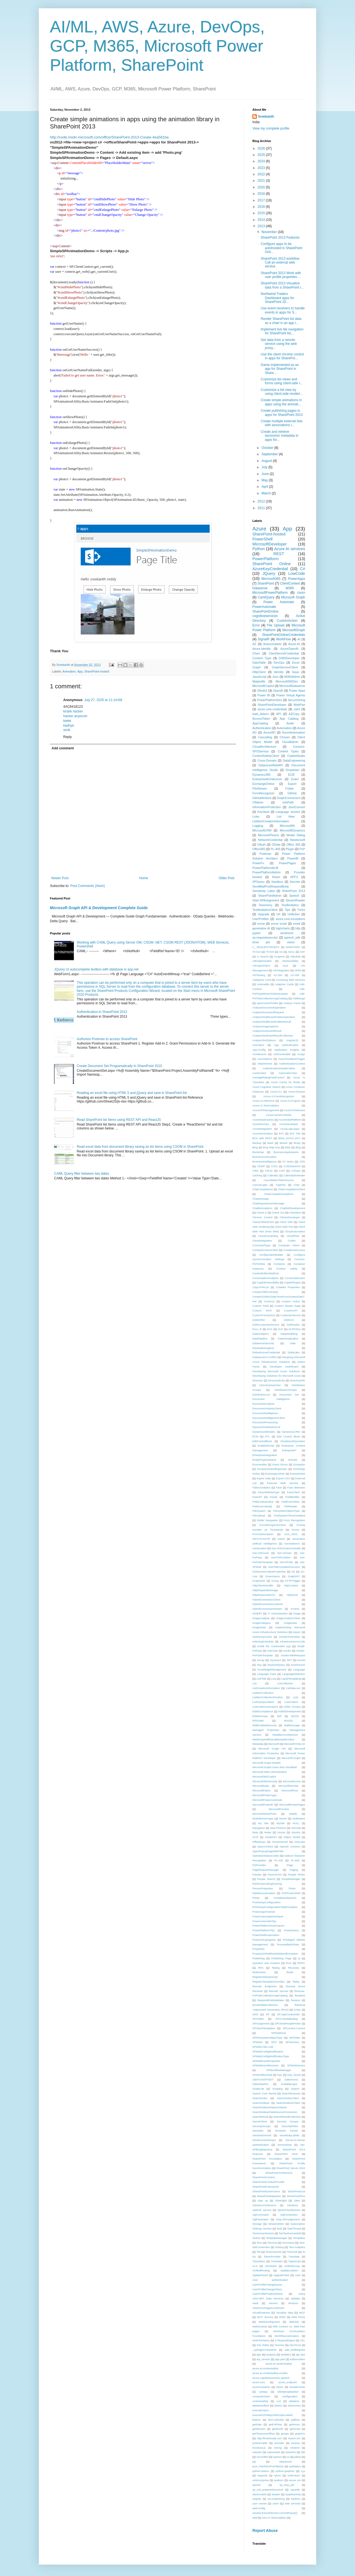 The width and height of the screenshot is (355, 2576). I want to click on TimerJob, so click(292, 2251).